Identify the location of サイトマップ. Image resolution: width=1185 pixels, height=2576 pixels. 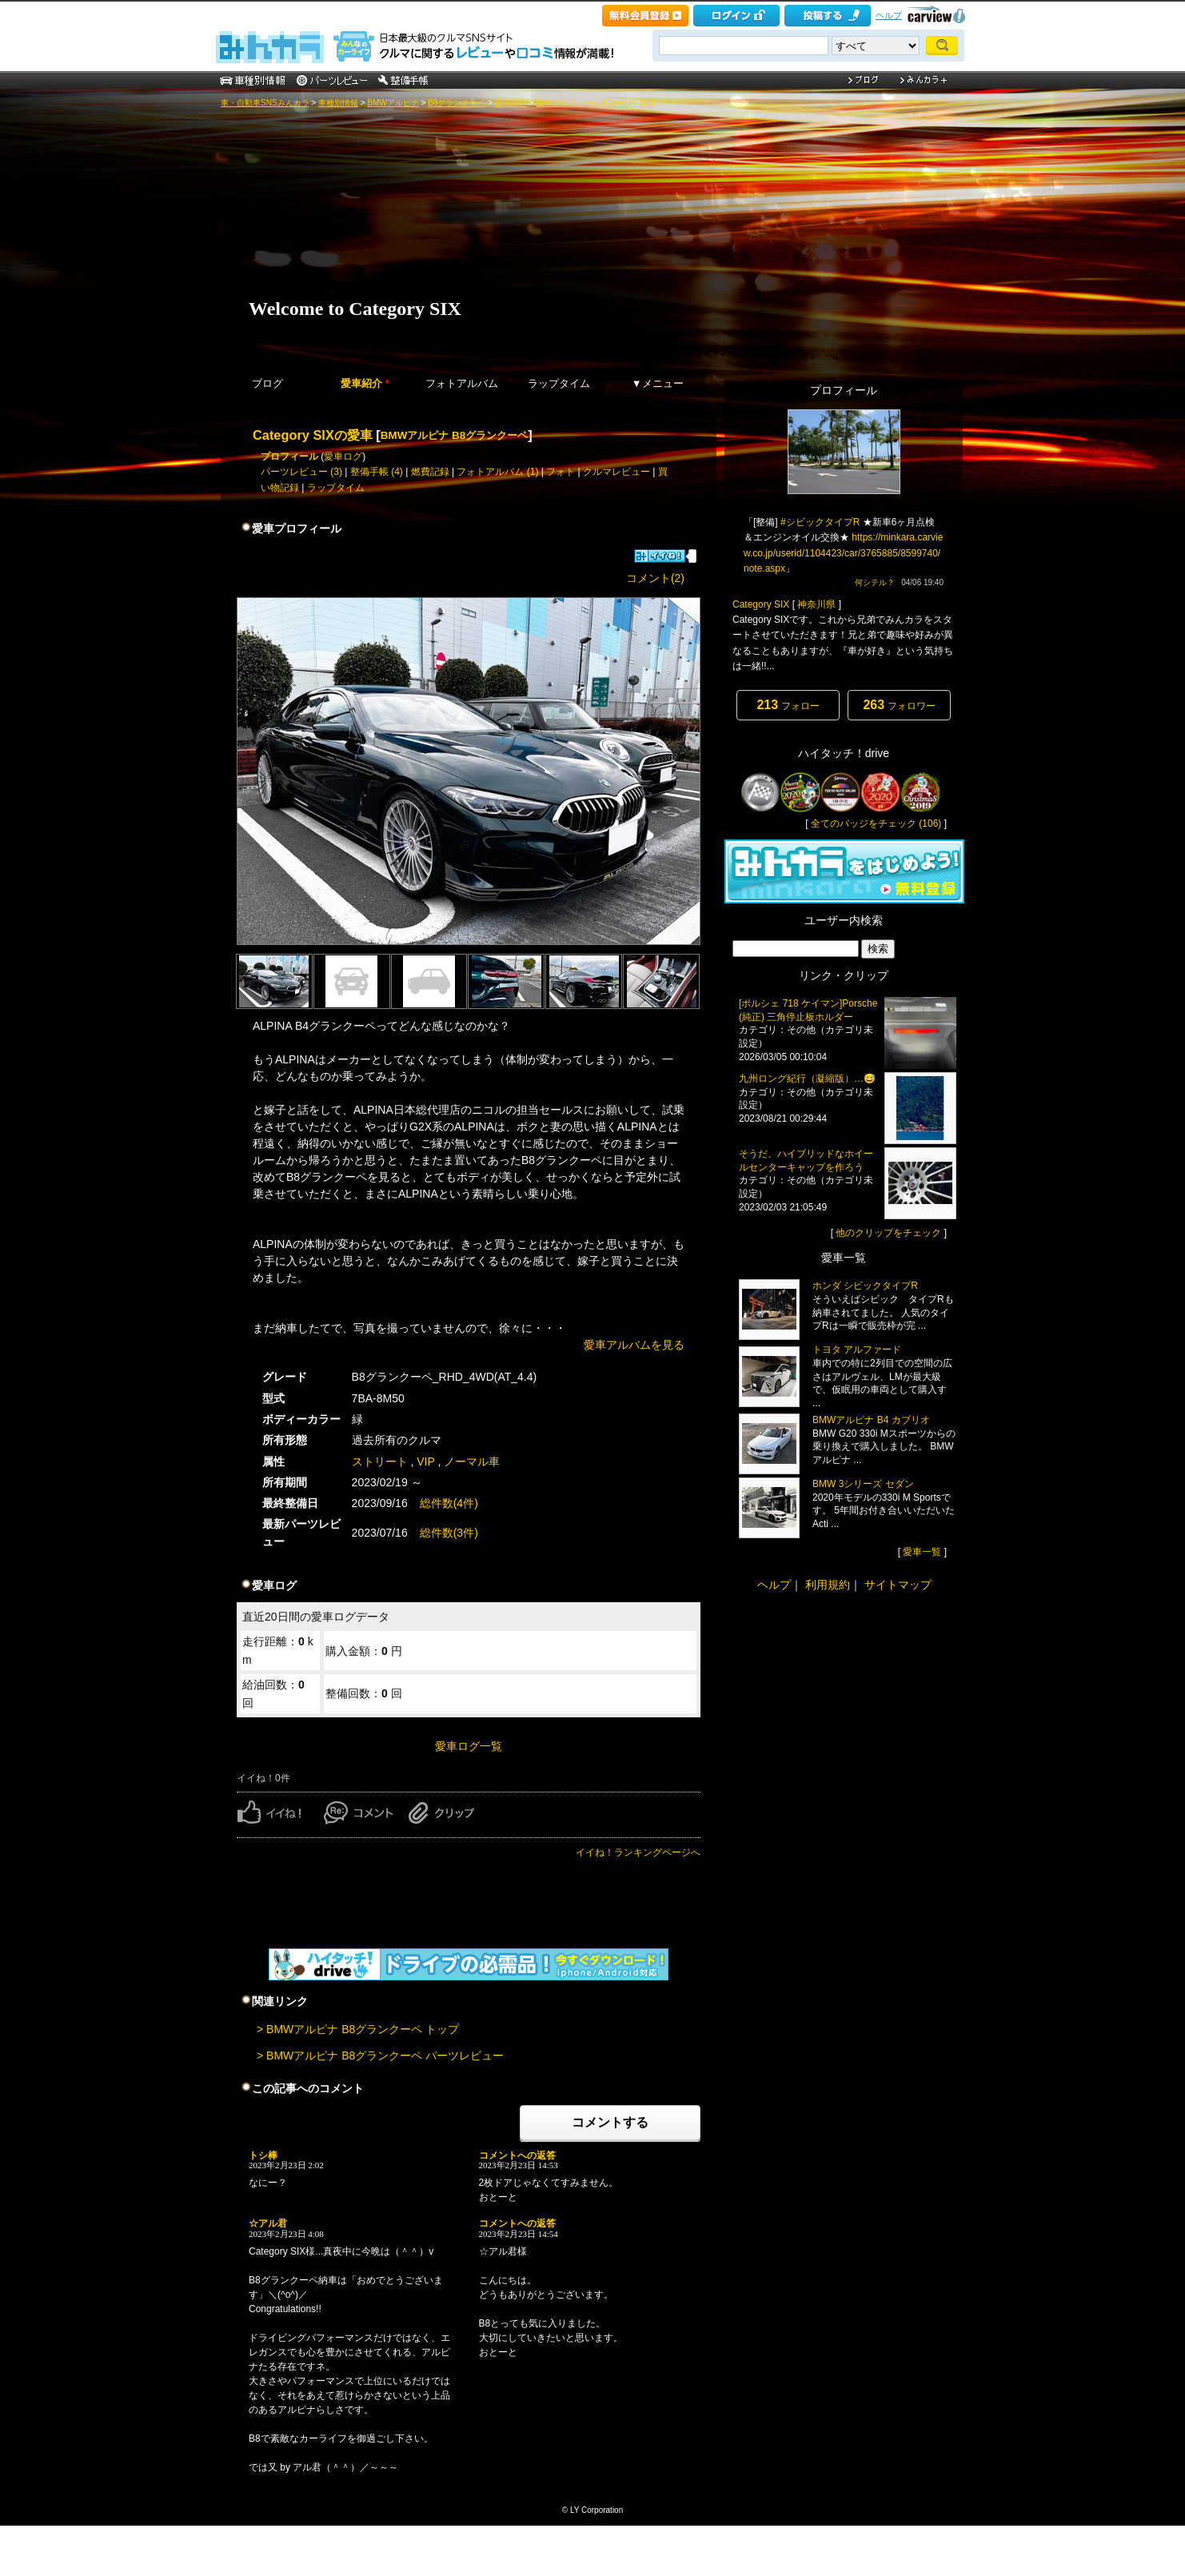
(898, 1584).